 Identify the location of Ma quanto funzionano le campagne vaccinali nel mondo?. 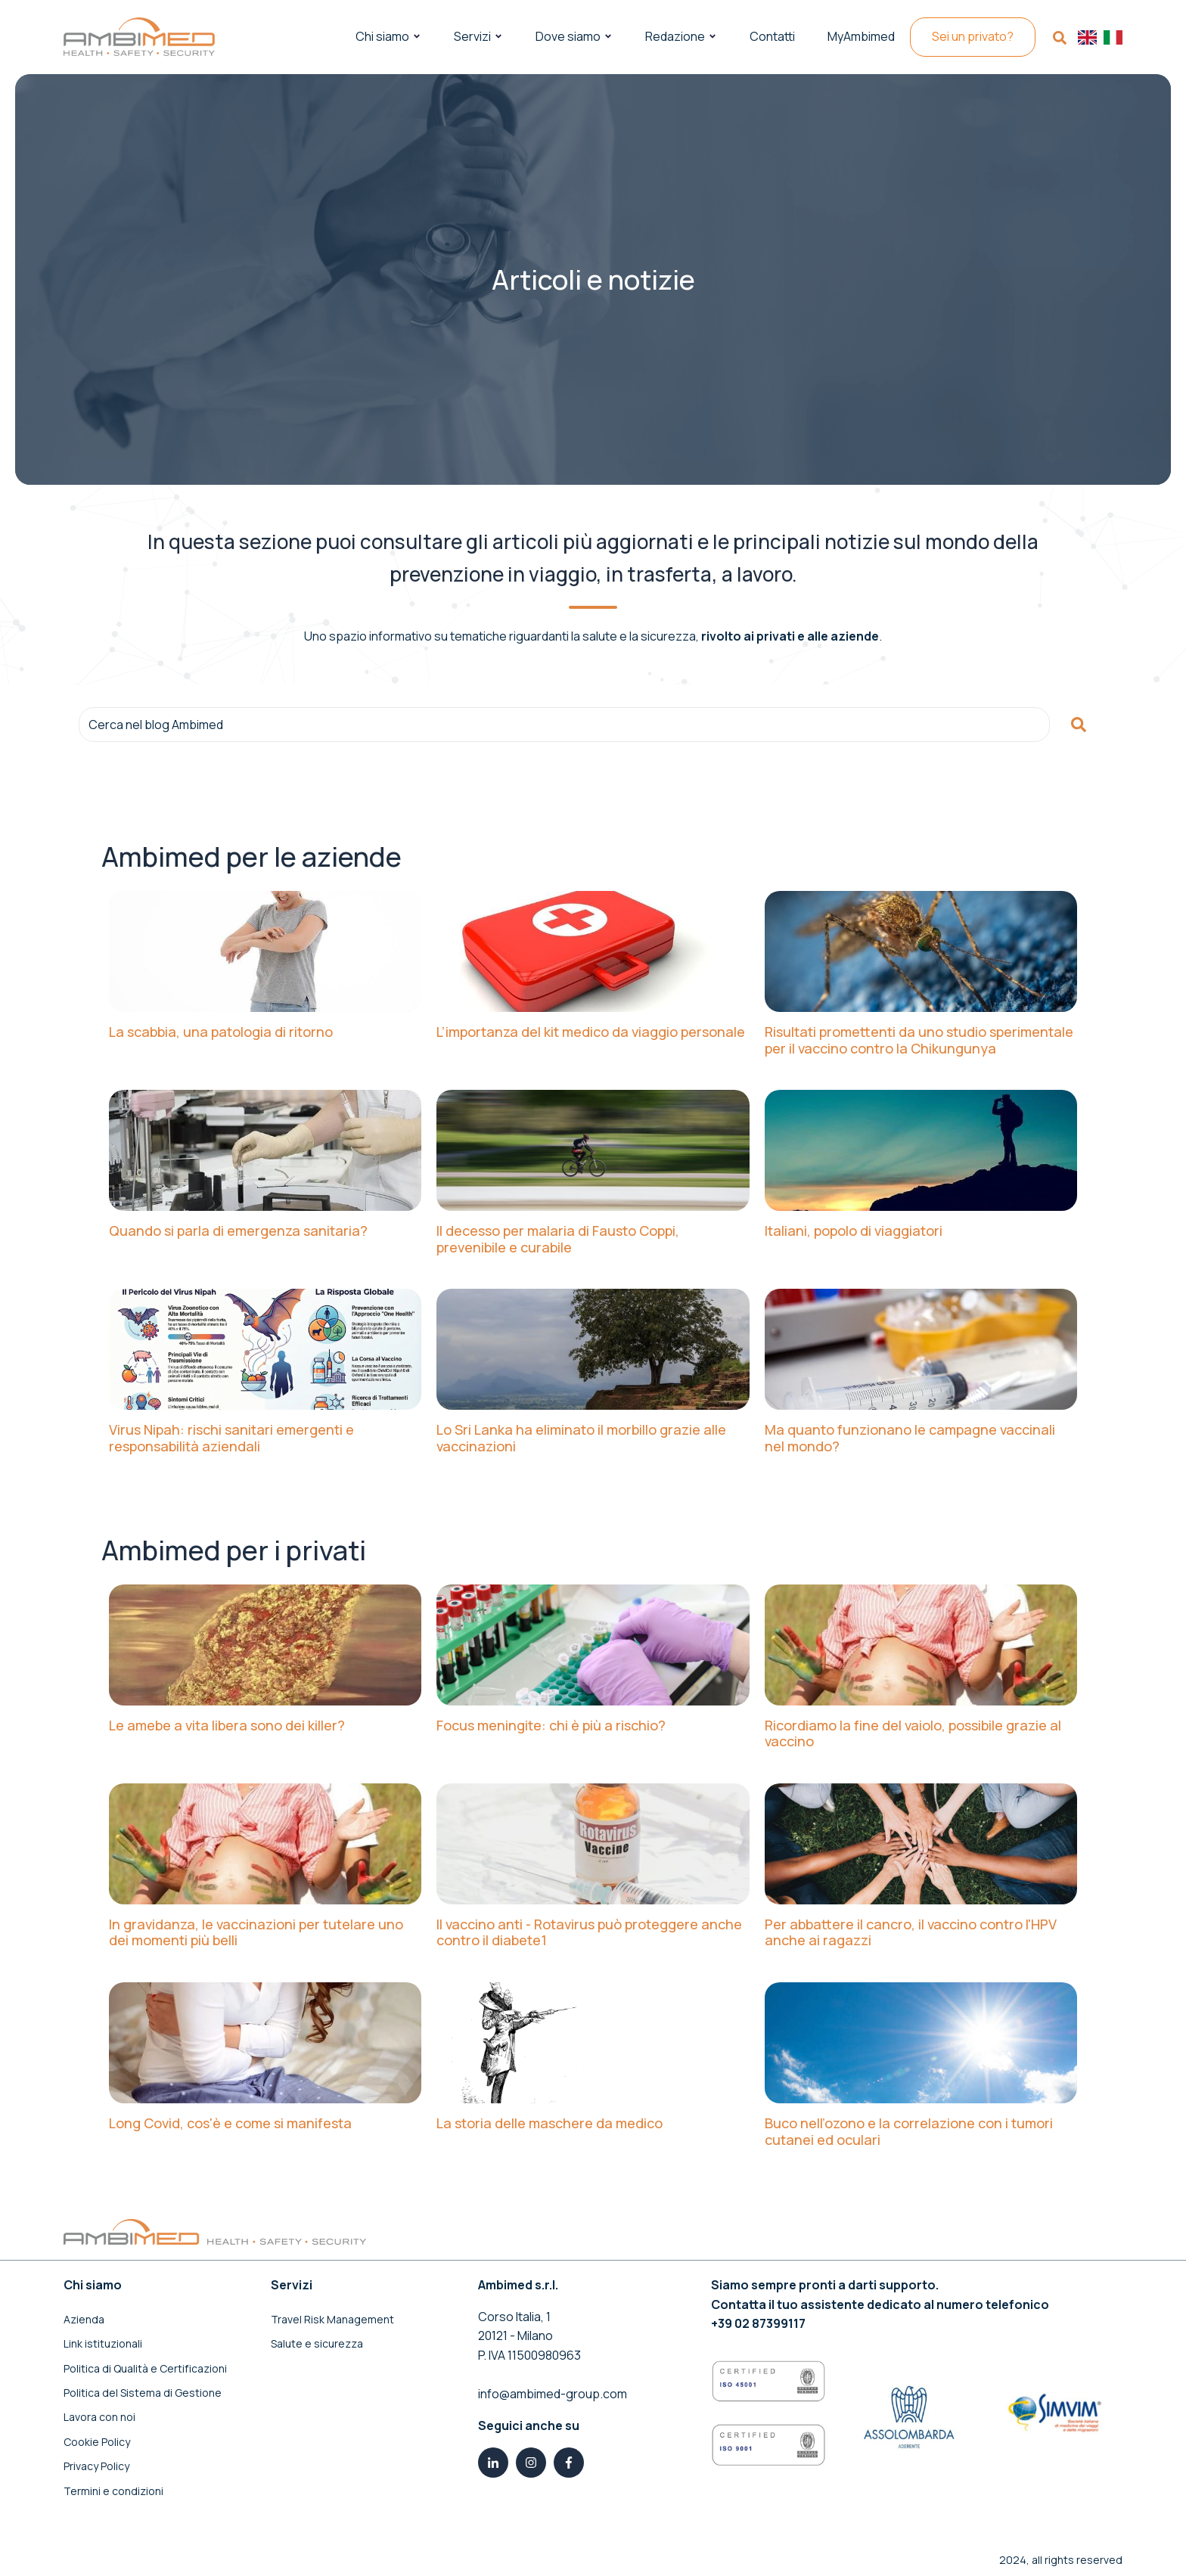
(910, 1438).